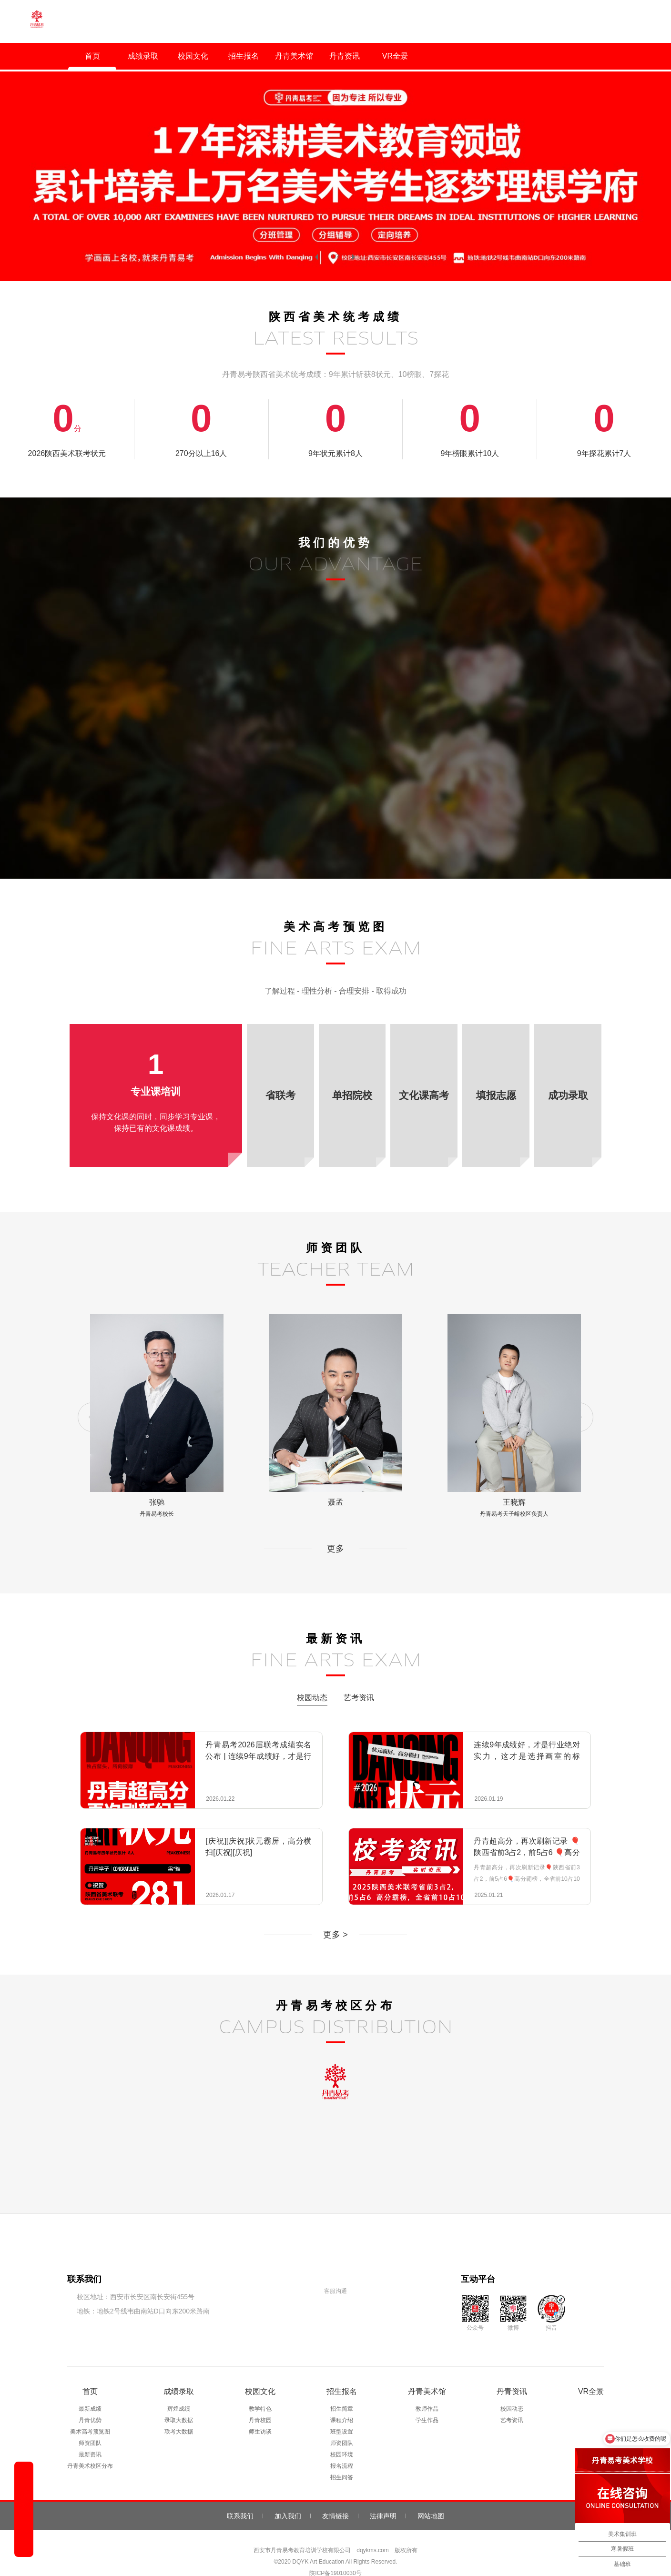 The image size is (671, 2576). What do you see at coordinates (341, 2401) in the screenshot?
I see `课程介绍` at bounding box center [341, 2401].